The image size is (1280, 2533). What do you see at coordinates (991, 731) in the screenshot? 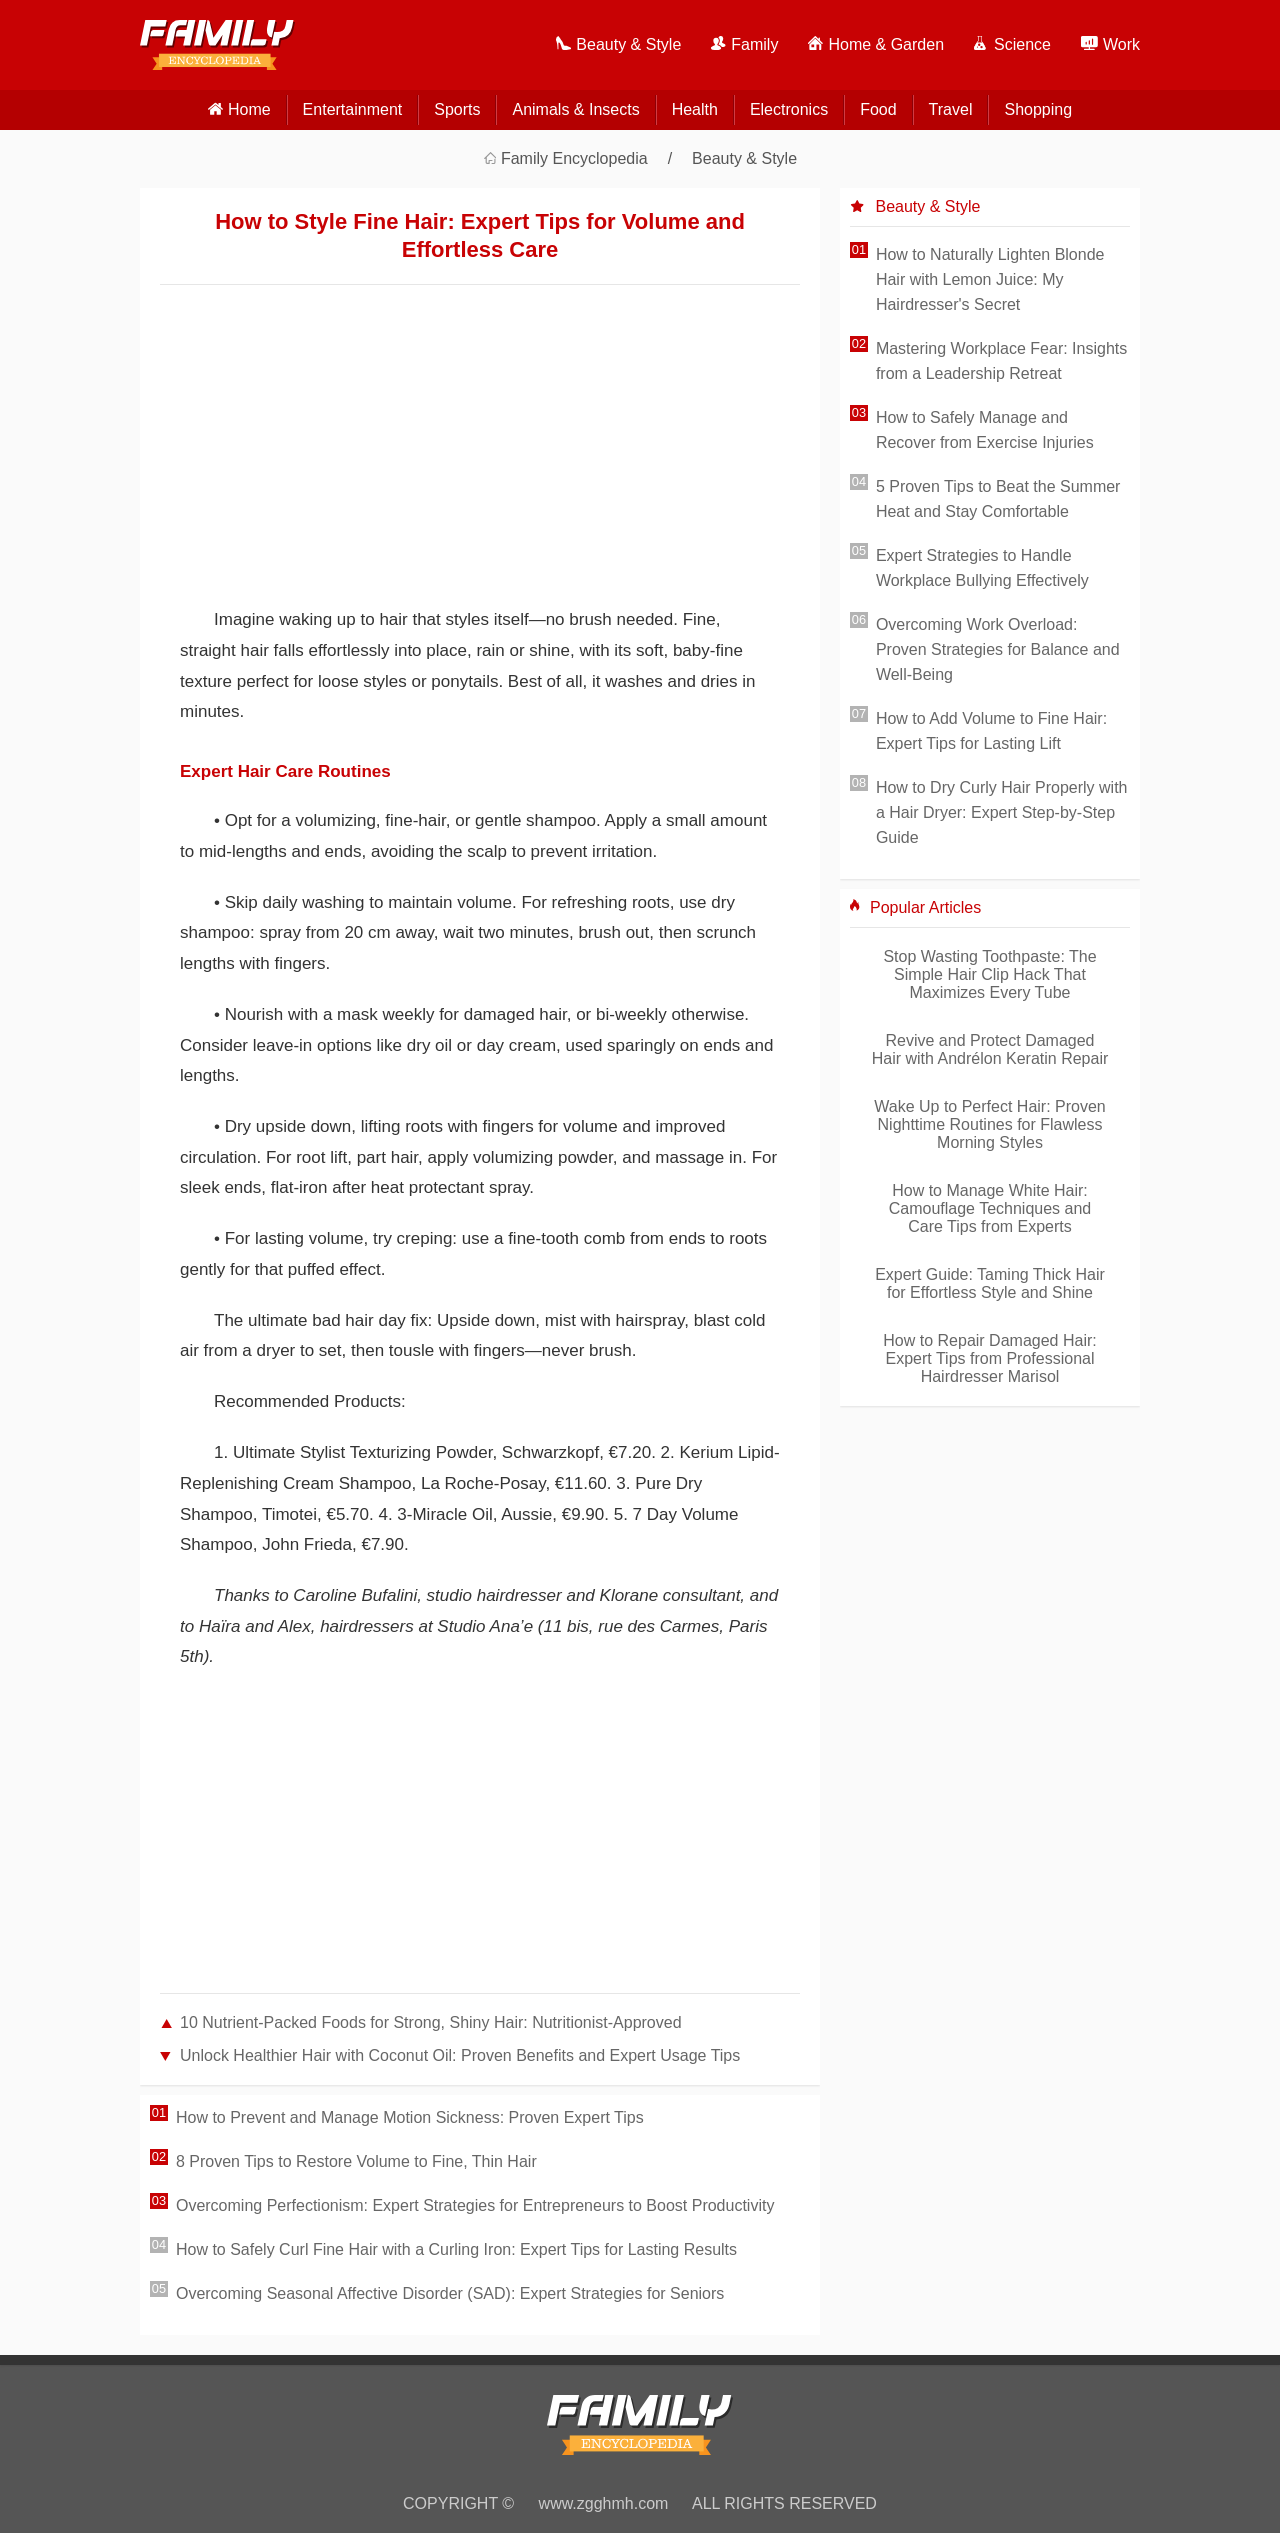
I see `How to Add Volume to Fine Hair: Expert Tips for Lasting Lift` at bounding box center [991, 731].